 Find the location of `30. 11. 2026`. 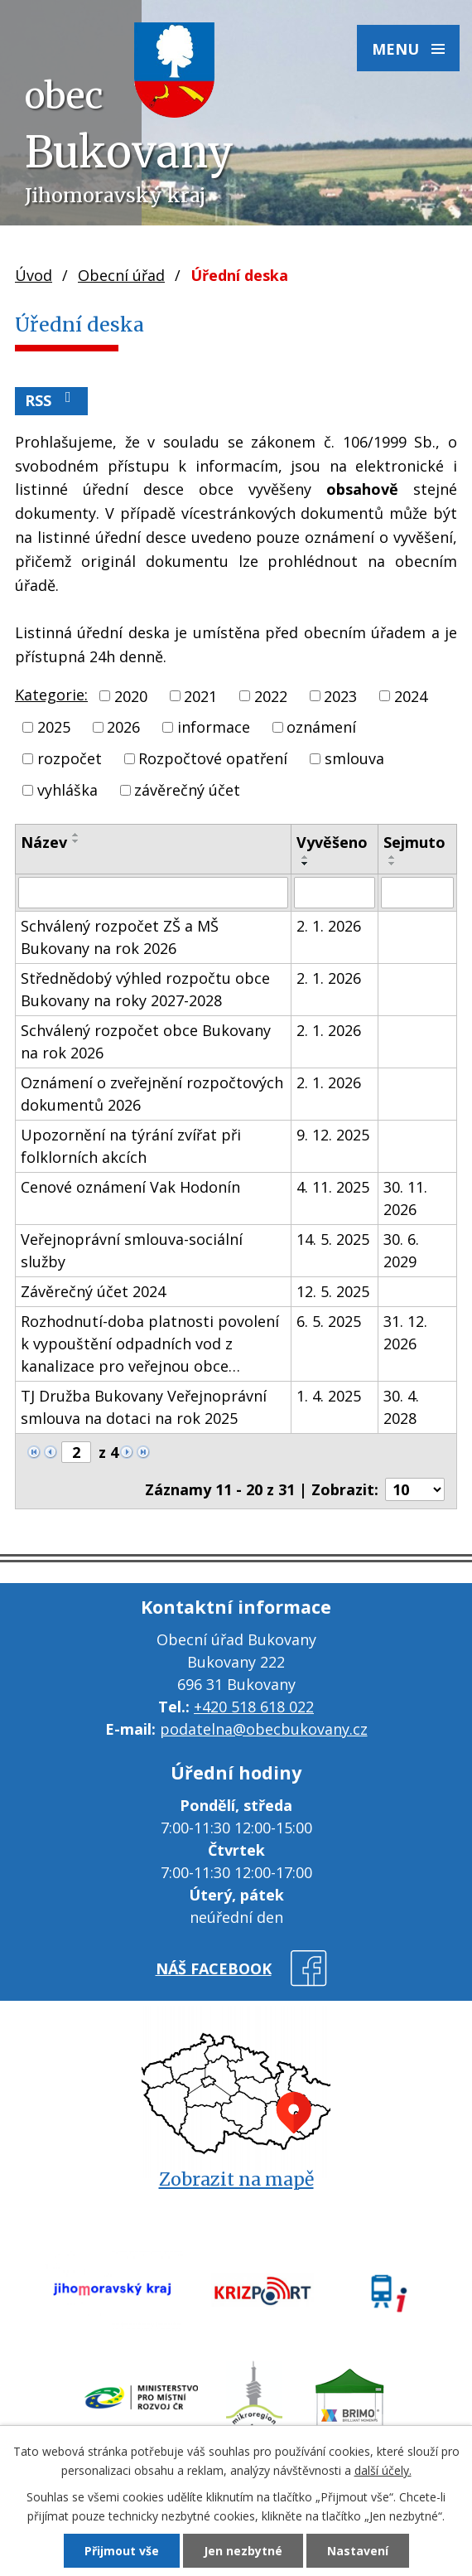

30. 11. 2026 is located at coordinates (405, 1198).